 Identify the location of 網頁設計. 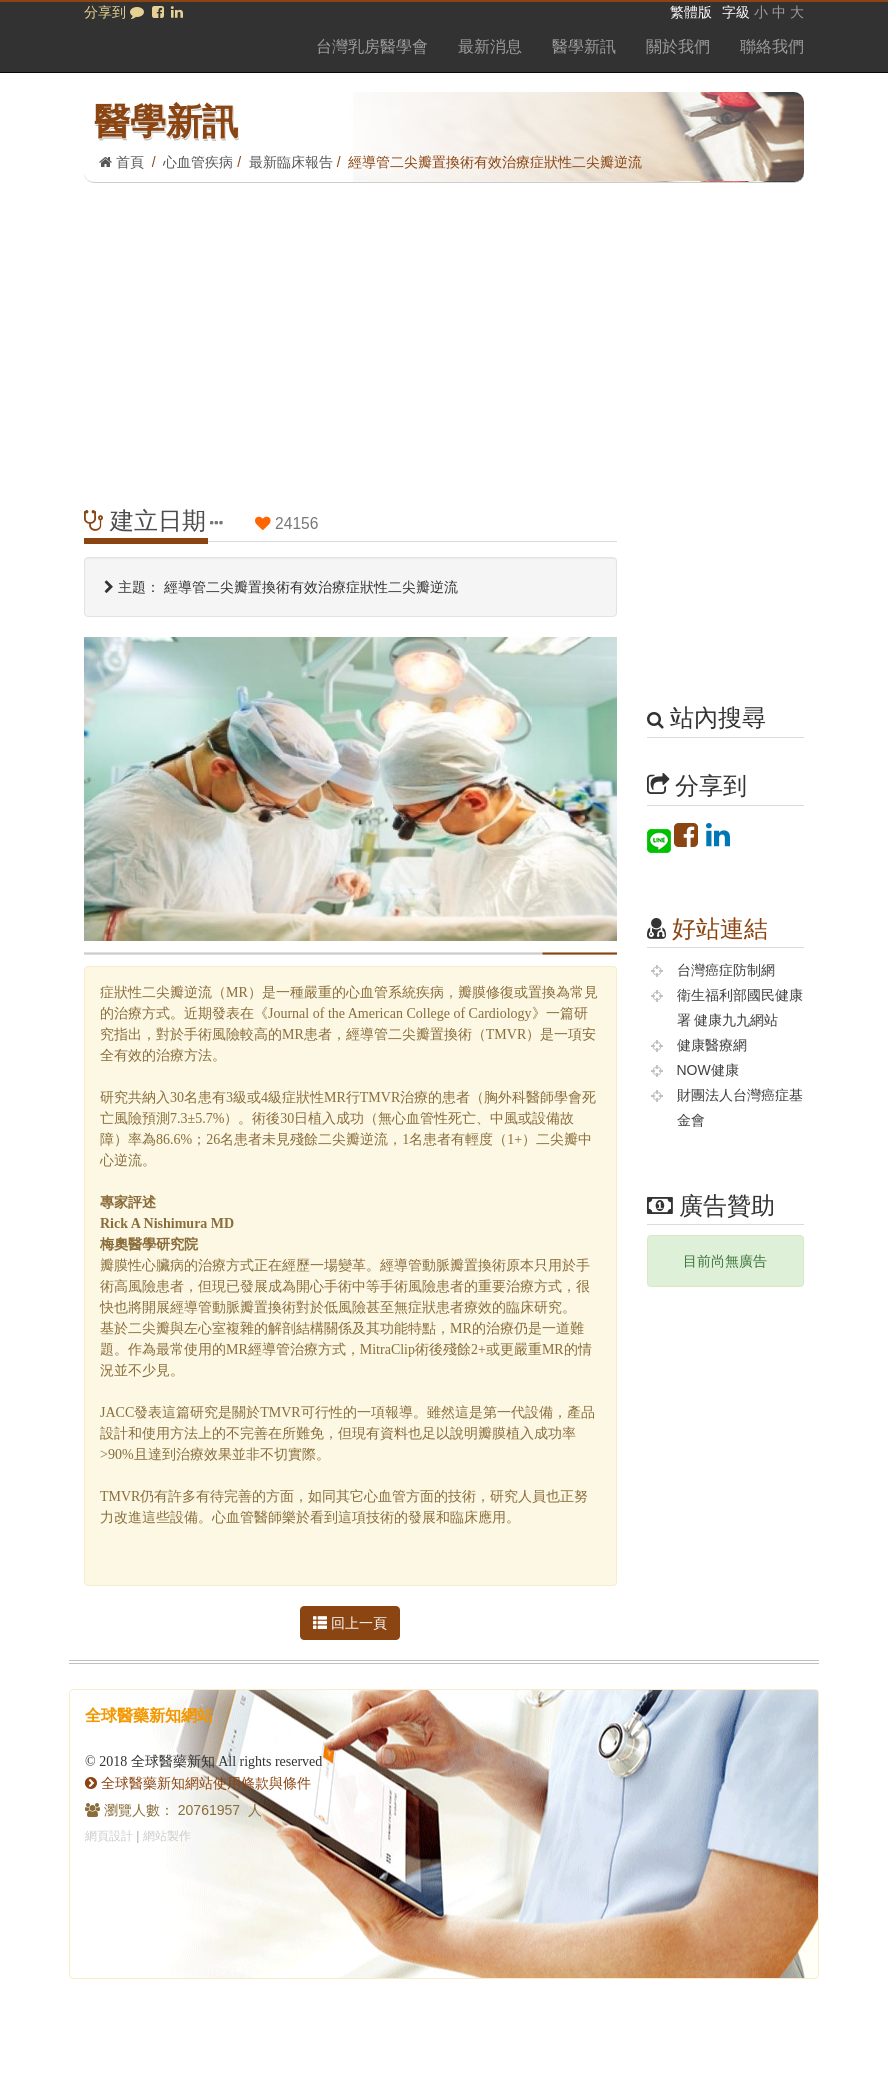
(109, 1836).